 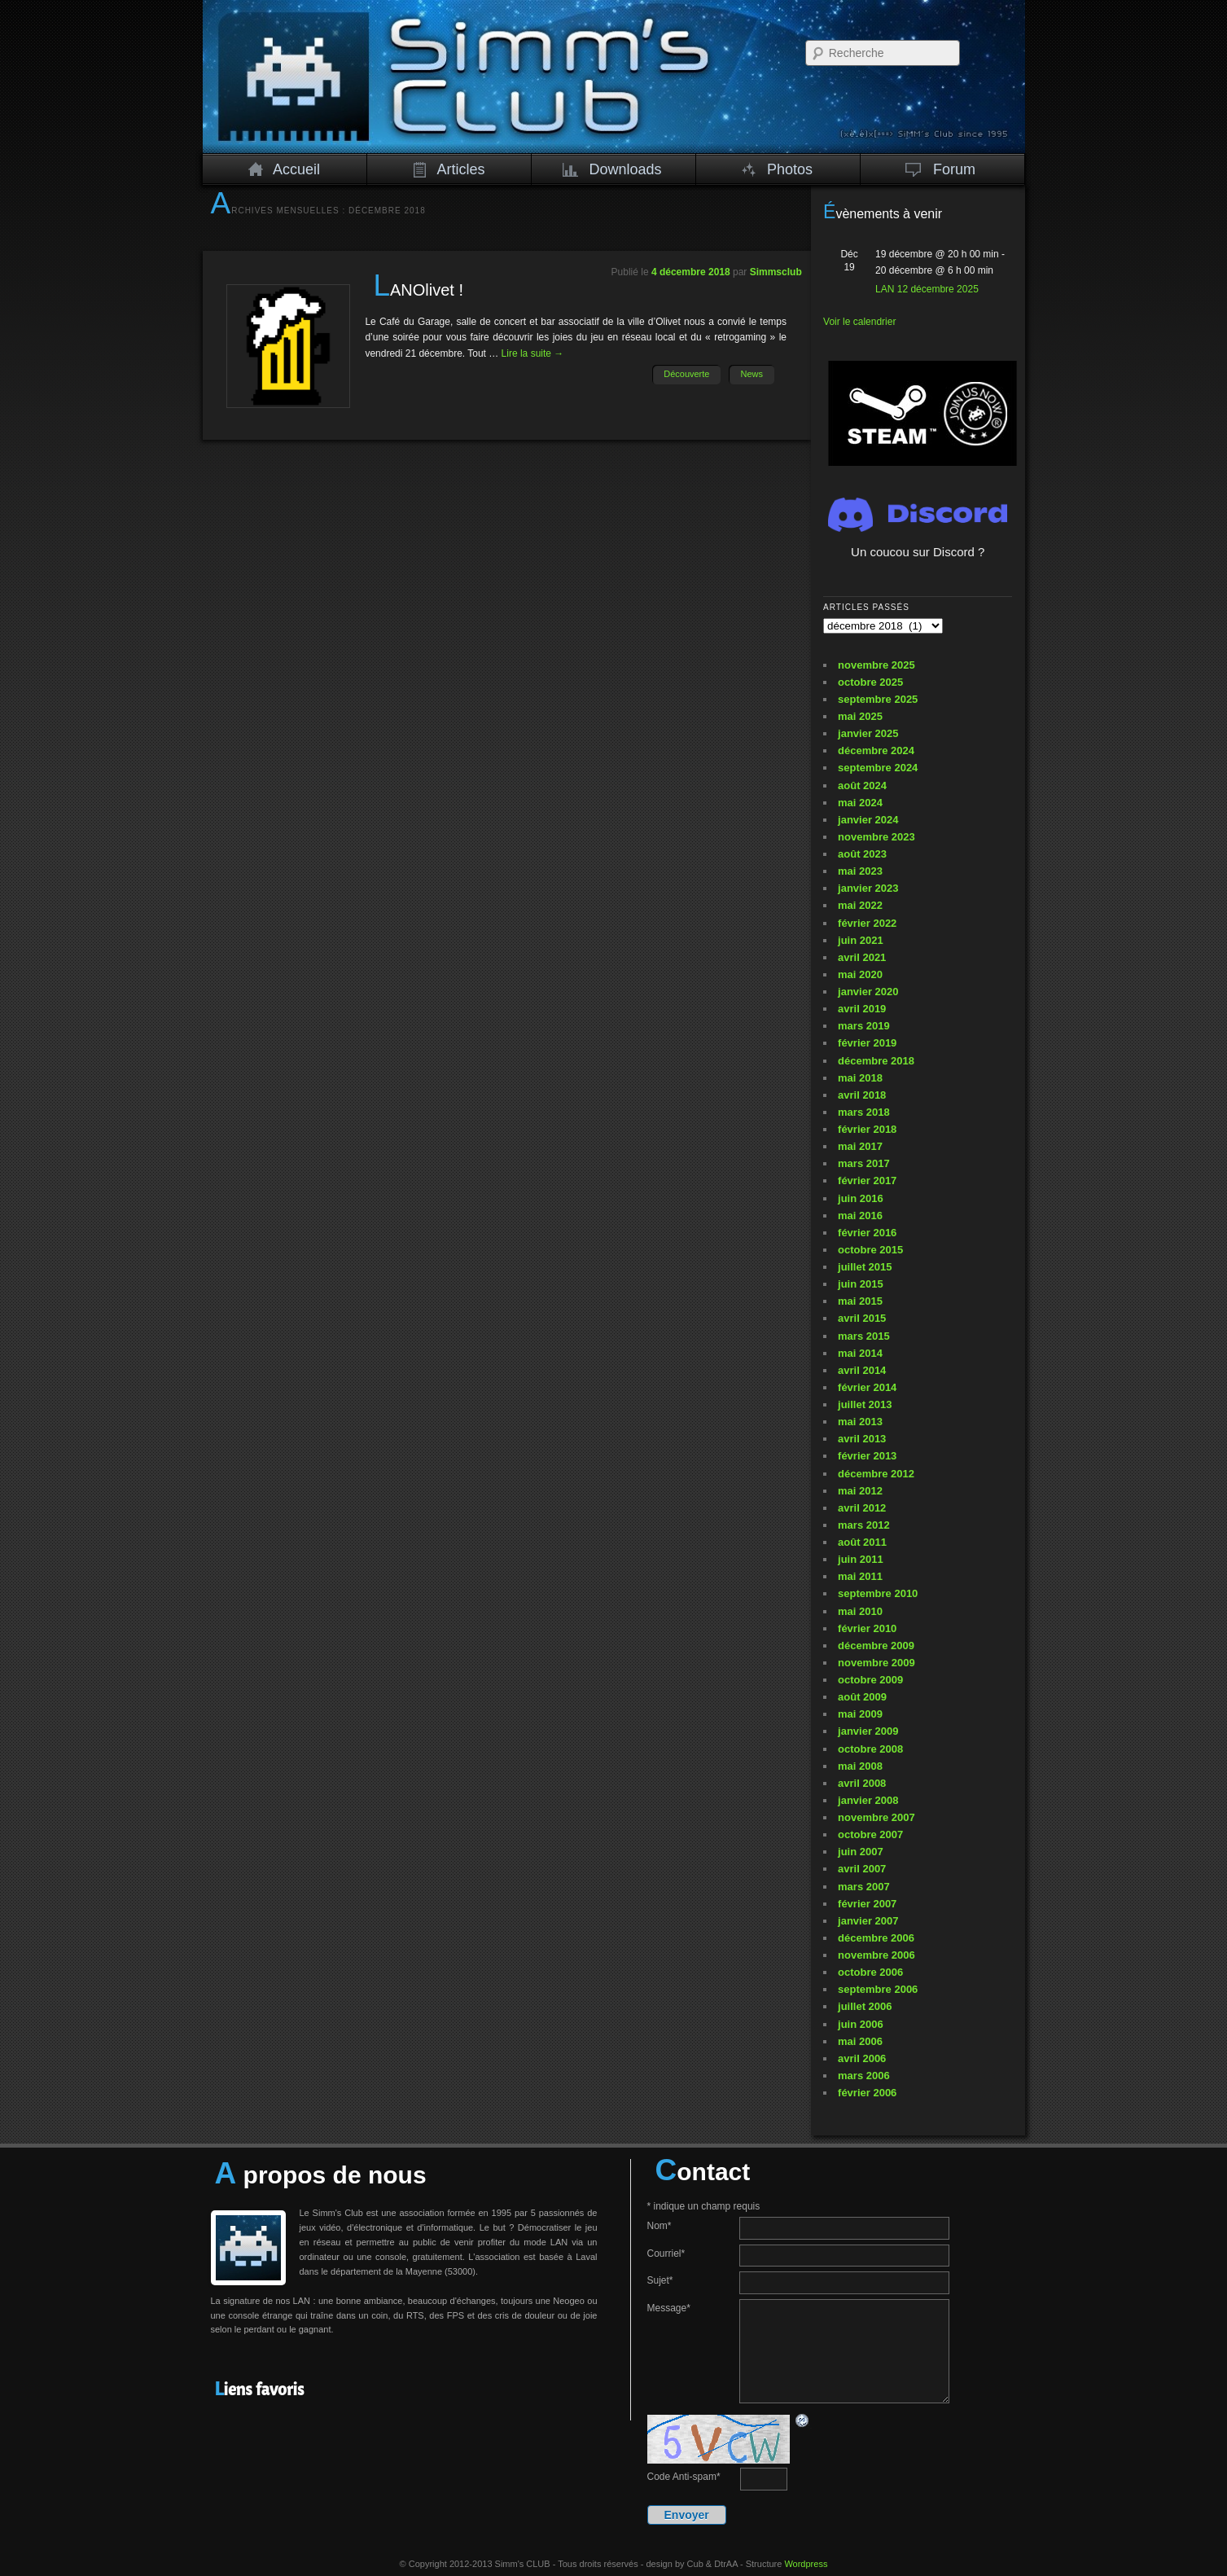 What do you see at coordinates (868, 991) in the screenshot?
I see `janvier 2020` at bounding box center [868, 991].